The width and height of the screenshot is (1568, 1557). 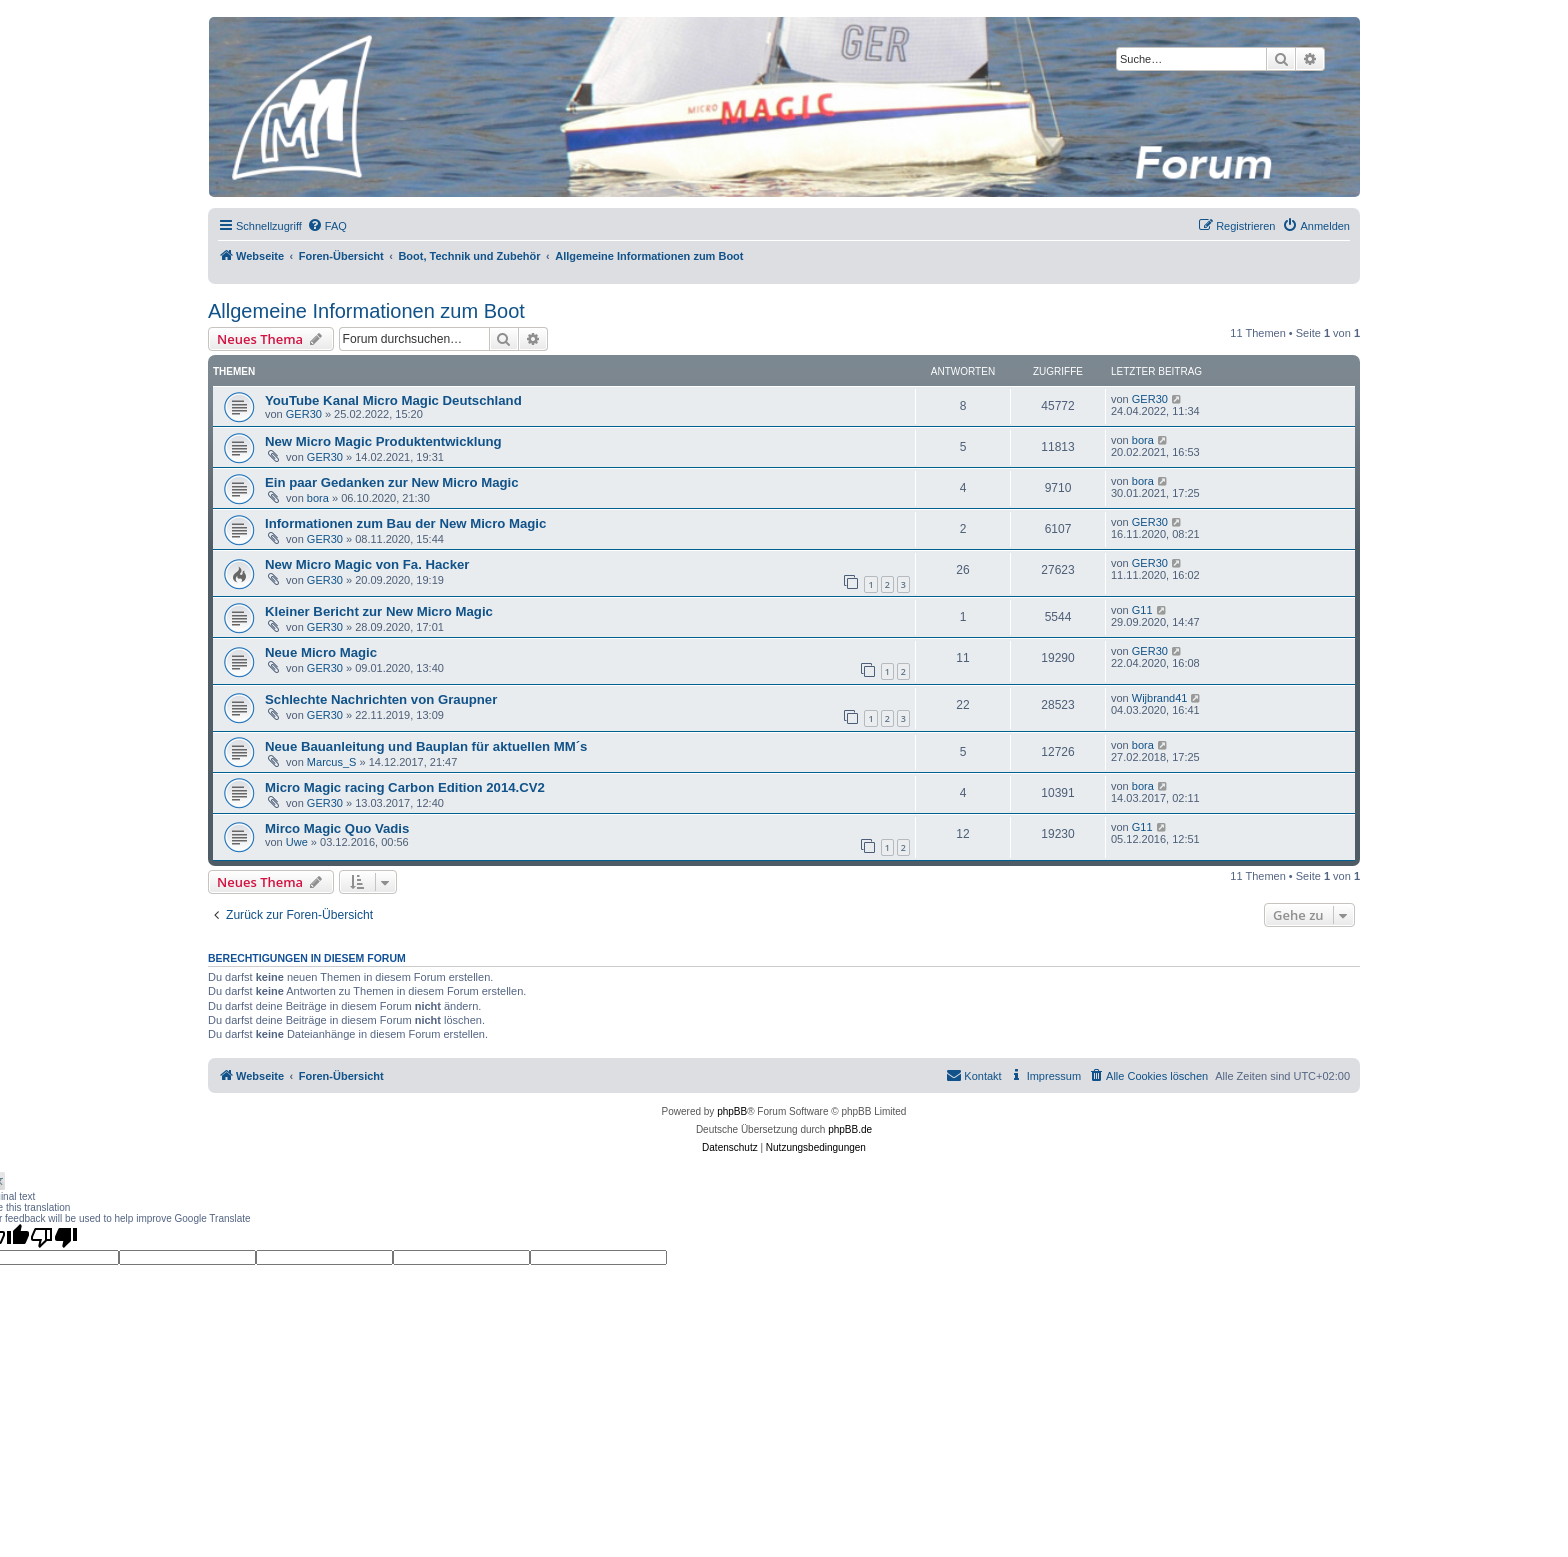 What do you see at coordinates (1143, 440) in the screenshot?
I see `bora` at bounding box center [1143, 440].